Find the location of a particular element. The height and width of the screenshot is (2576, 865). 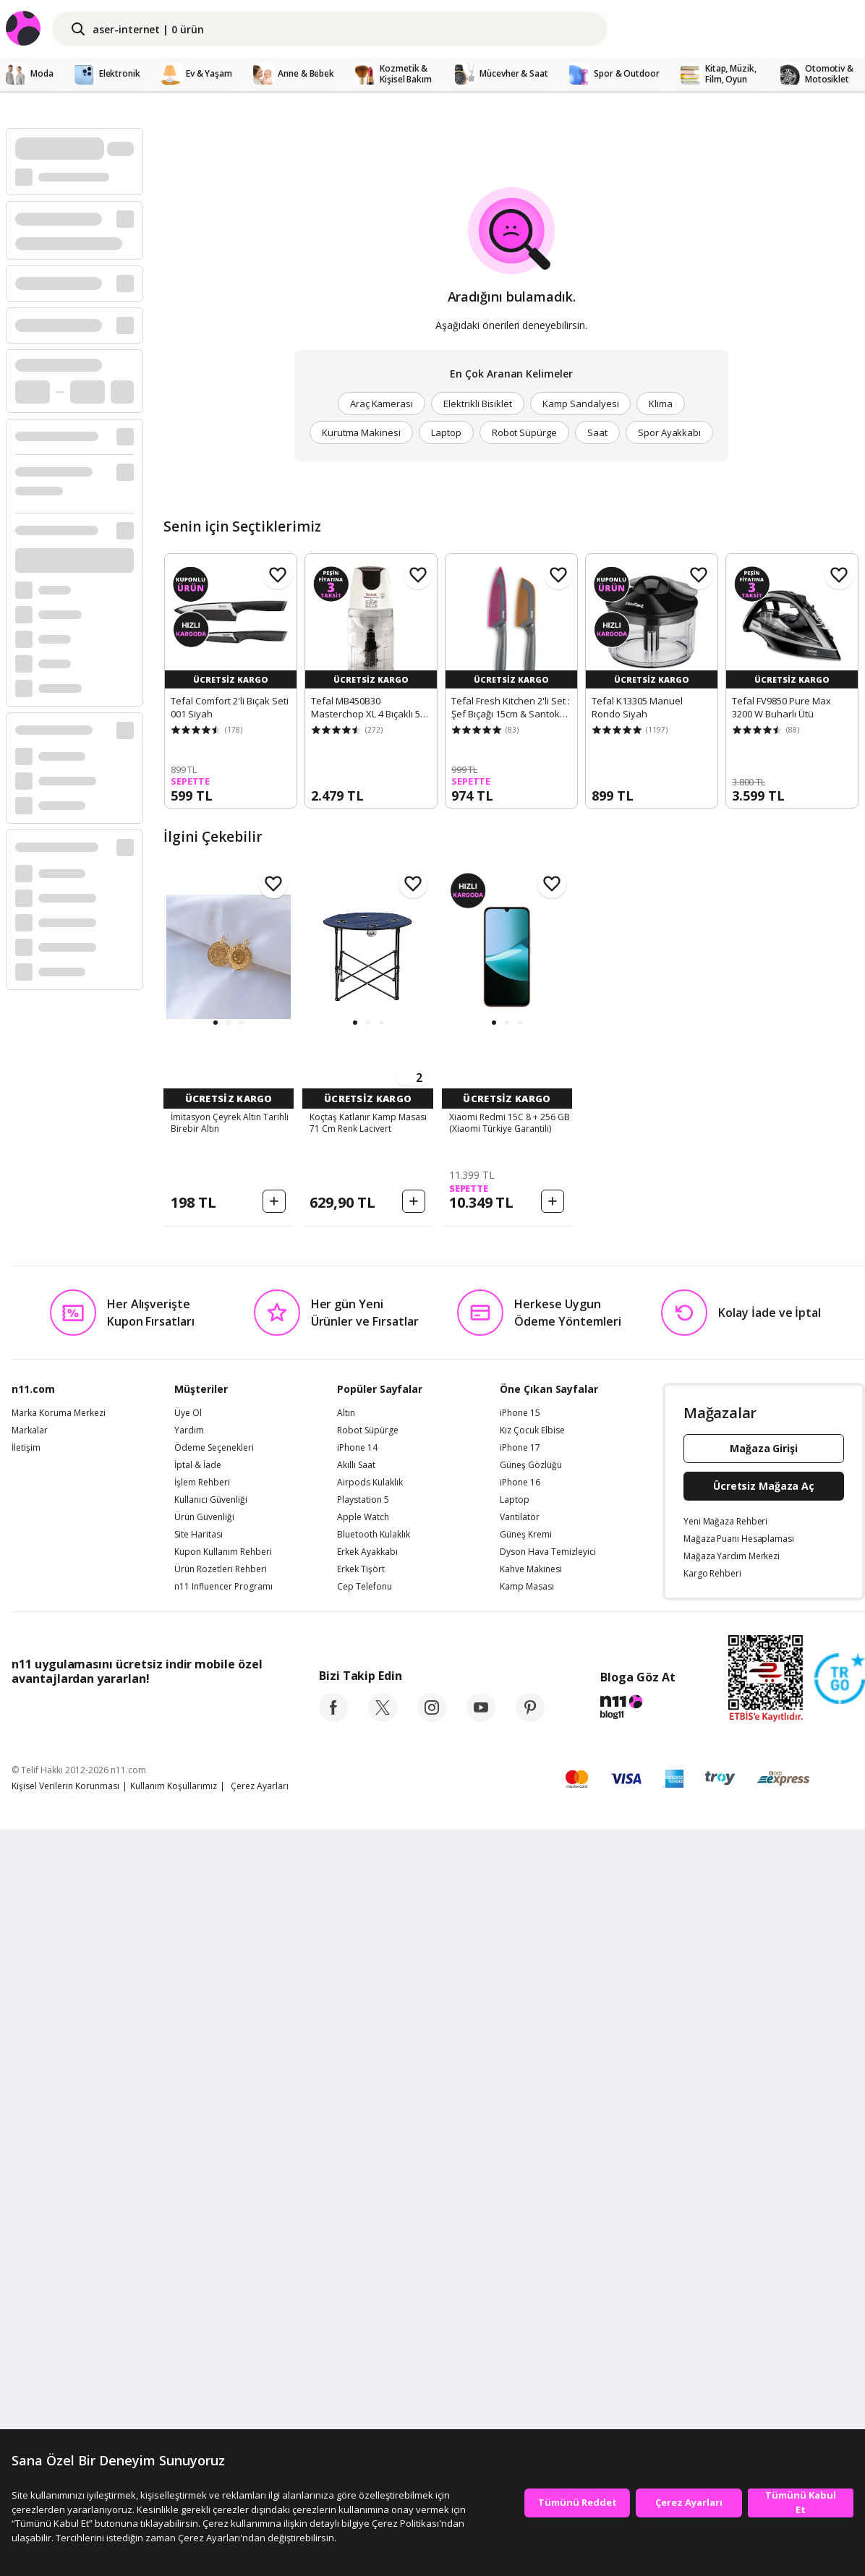

Yardım is located at coordinates (189, 2175).